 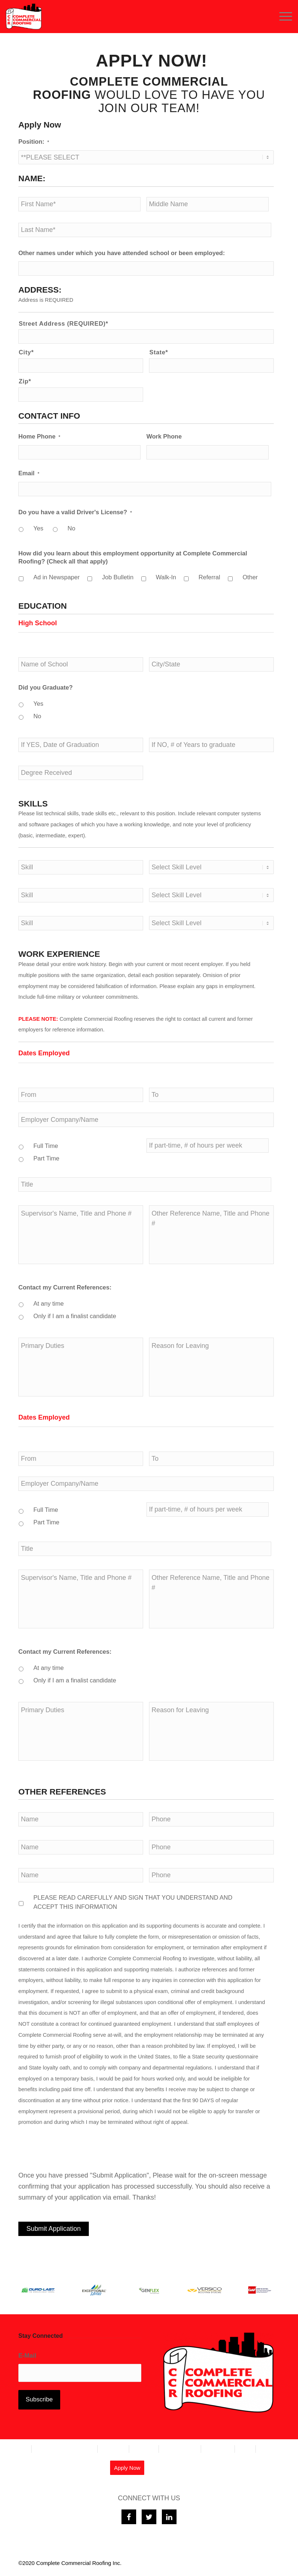 I want to click on Zip*, so click(x=25, y=381).